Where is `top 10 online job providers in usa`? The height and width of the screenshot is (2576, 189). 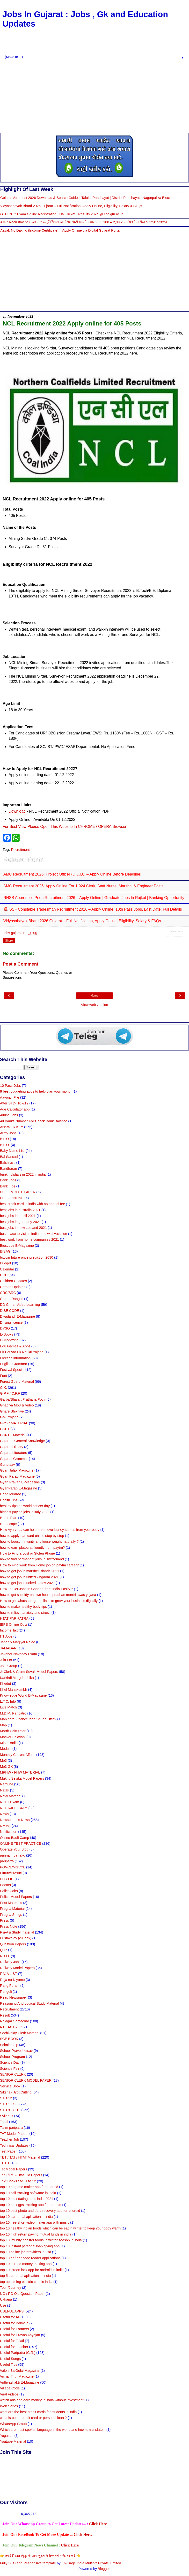
top 10 online job providers in usa is located at coordinates (25, 2252).